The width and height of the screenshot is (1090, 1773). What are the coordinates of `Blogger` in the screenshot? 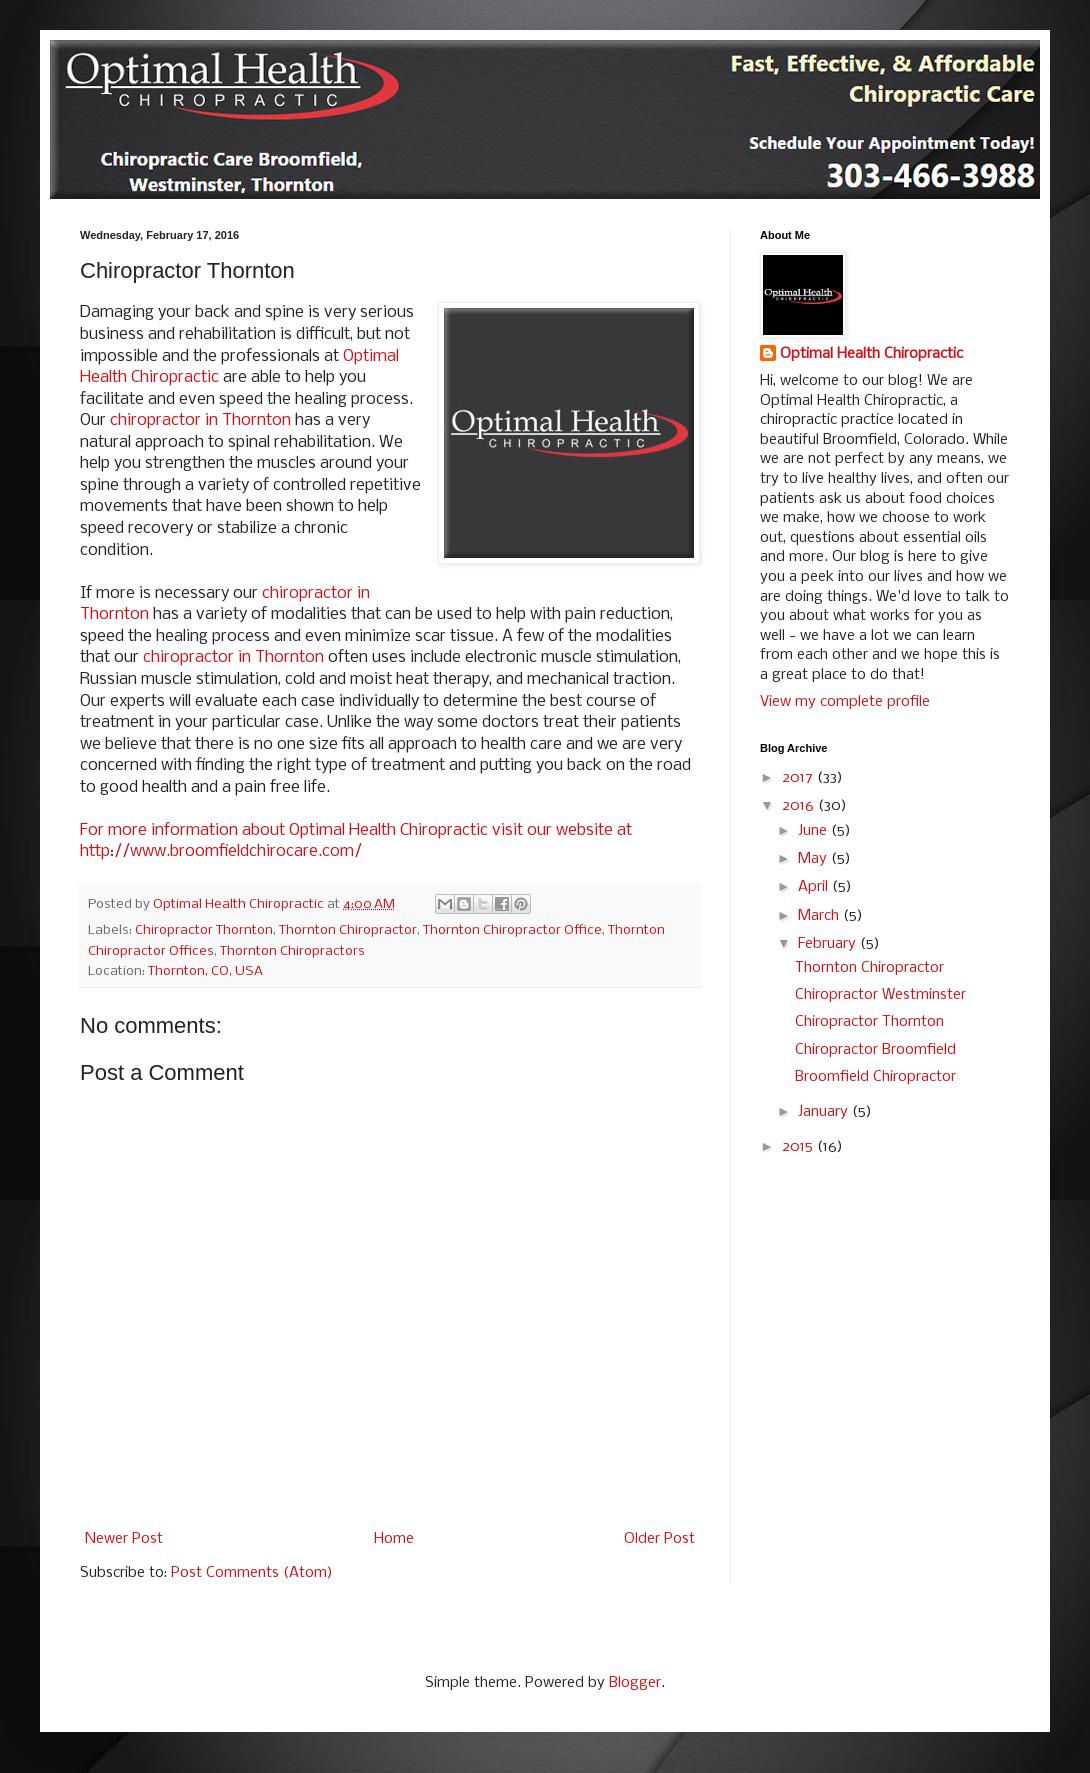 It's located at (635, 1683).